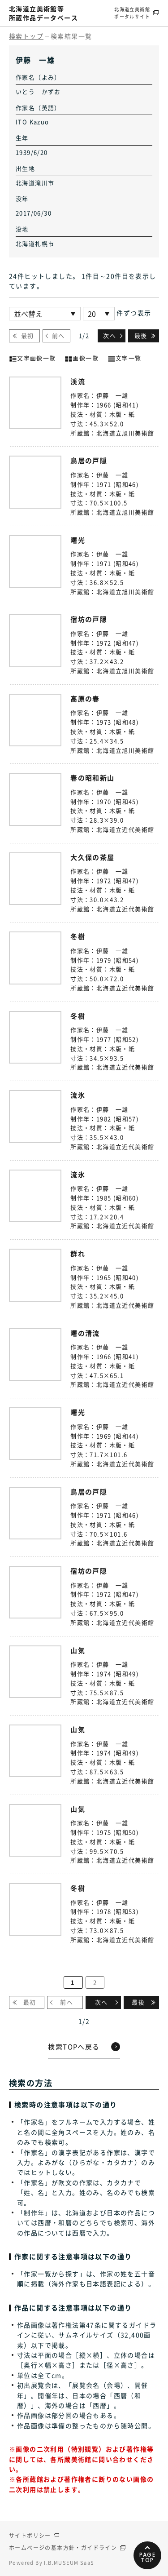  What do you see at coordinates (27, 335) in the screenshot?
I see `最初` at bounding box center [27, 335].